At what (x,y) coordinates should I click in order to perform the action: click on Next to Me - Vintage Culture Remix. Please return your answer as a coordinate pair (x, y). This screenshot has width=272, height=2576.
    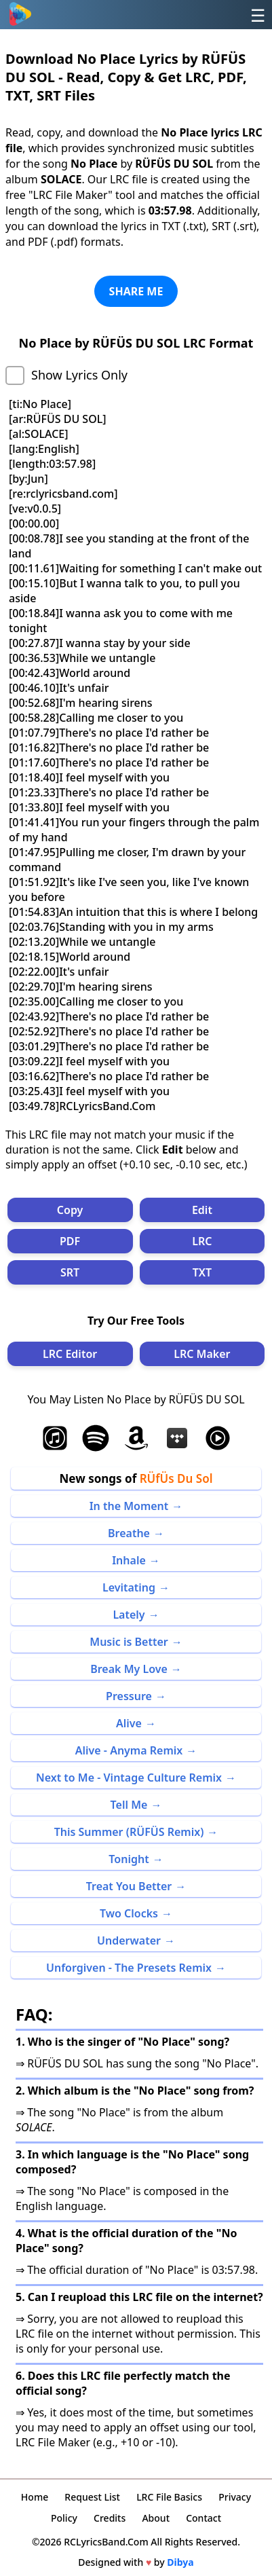
    Looking at the image, I should click on (129, 1777).